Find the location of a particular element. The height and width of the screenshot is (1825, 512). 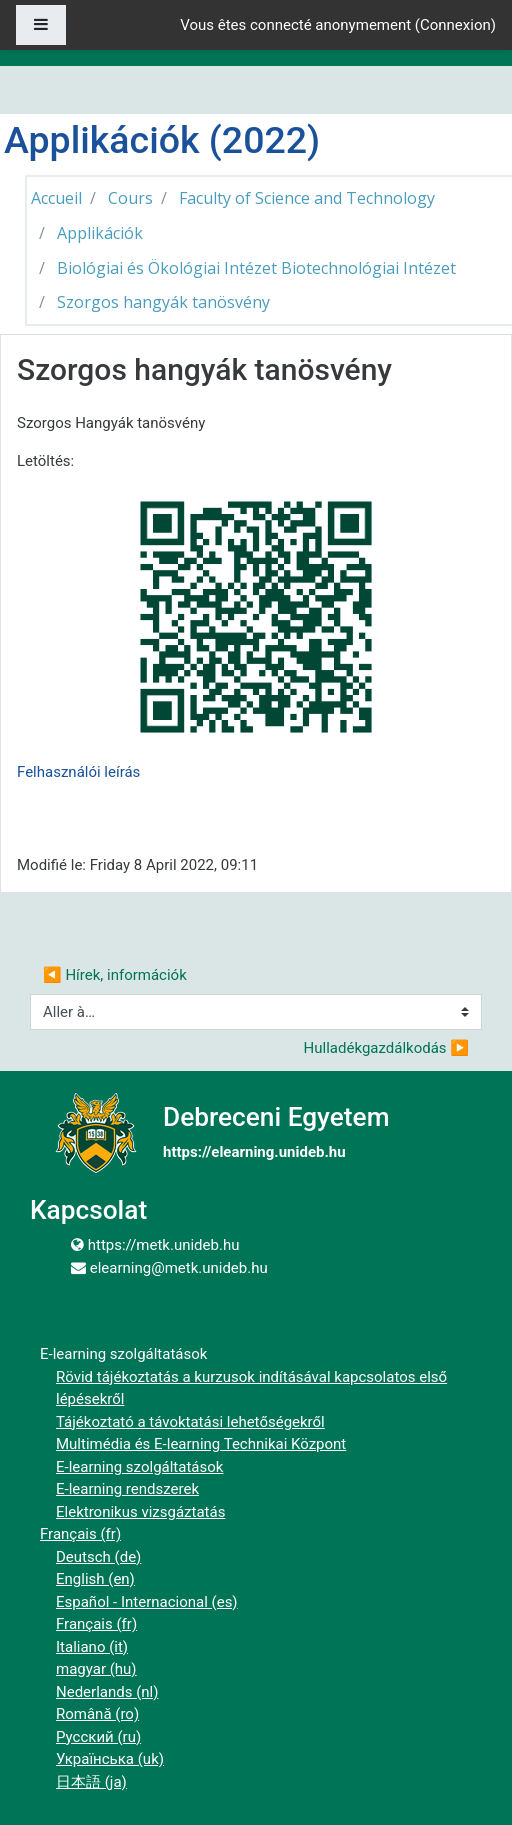

Faculty of Science and Technology is located at coordinates (307, 198).